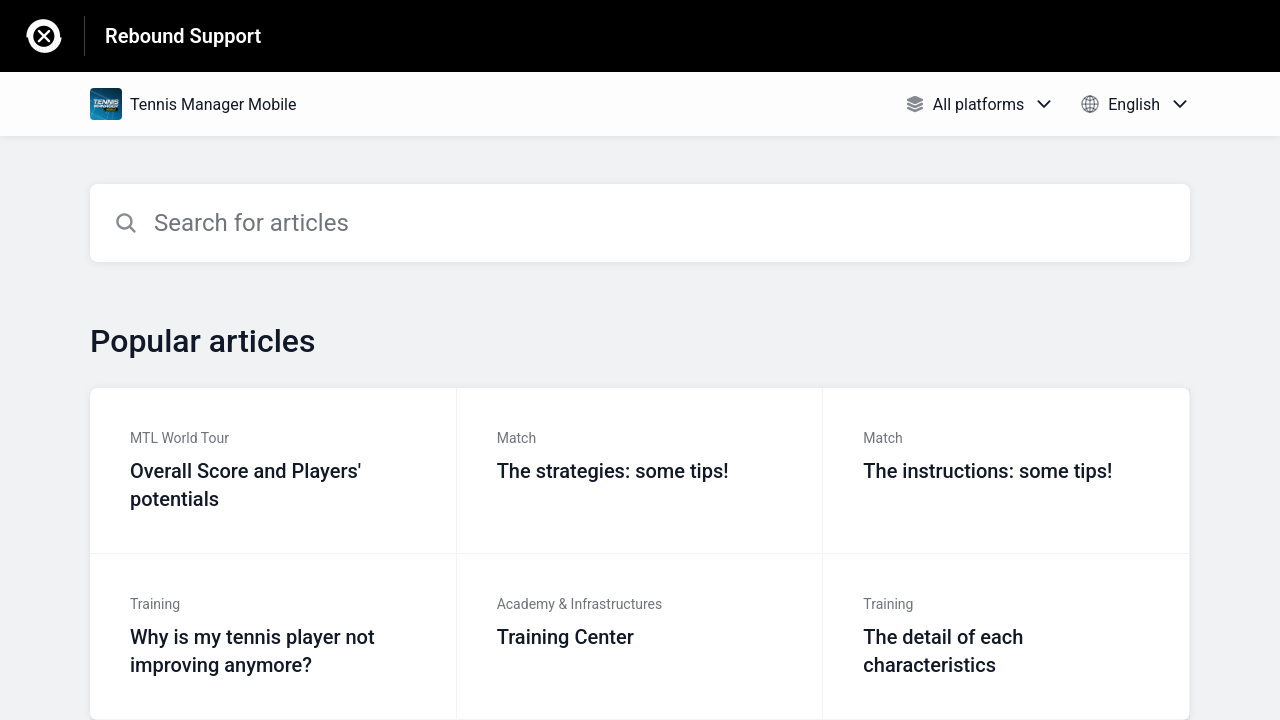  What do you see at coordinates (183, 36) in the screenshot?
I see `Rebound Support [Rebound Support - Link to Help Centre homepage]` at bounding box center [183, 36].